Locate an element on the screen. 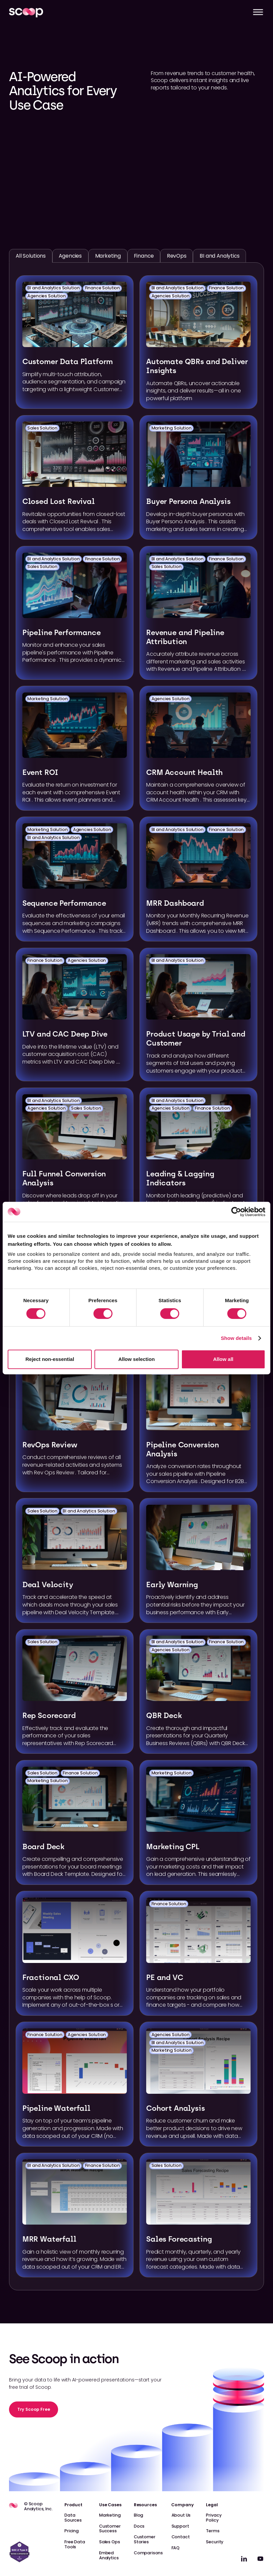 This screenshot has width=273, height=2576. Comparisons is located at coordinates (148, 2553).